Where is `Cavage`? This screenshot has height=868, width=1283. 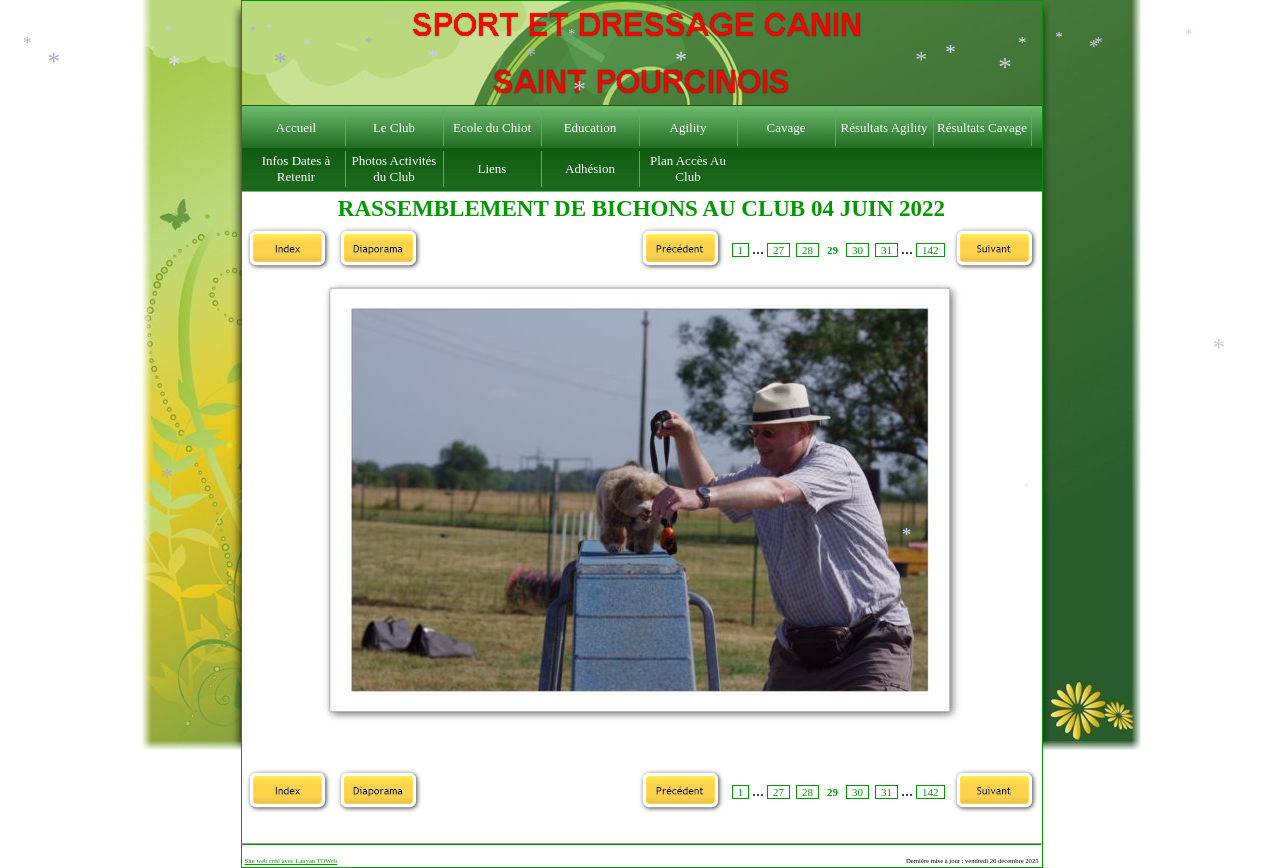 Cavage is located at coordinates (786, 127).